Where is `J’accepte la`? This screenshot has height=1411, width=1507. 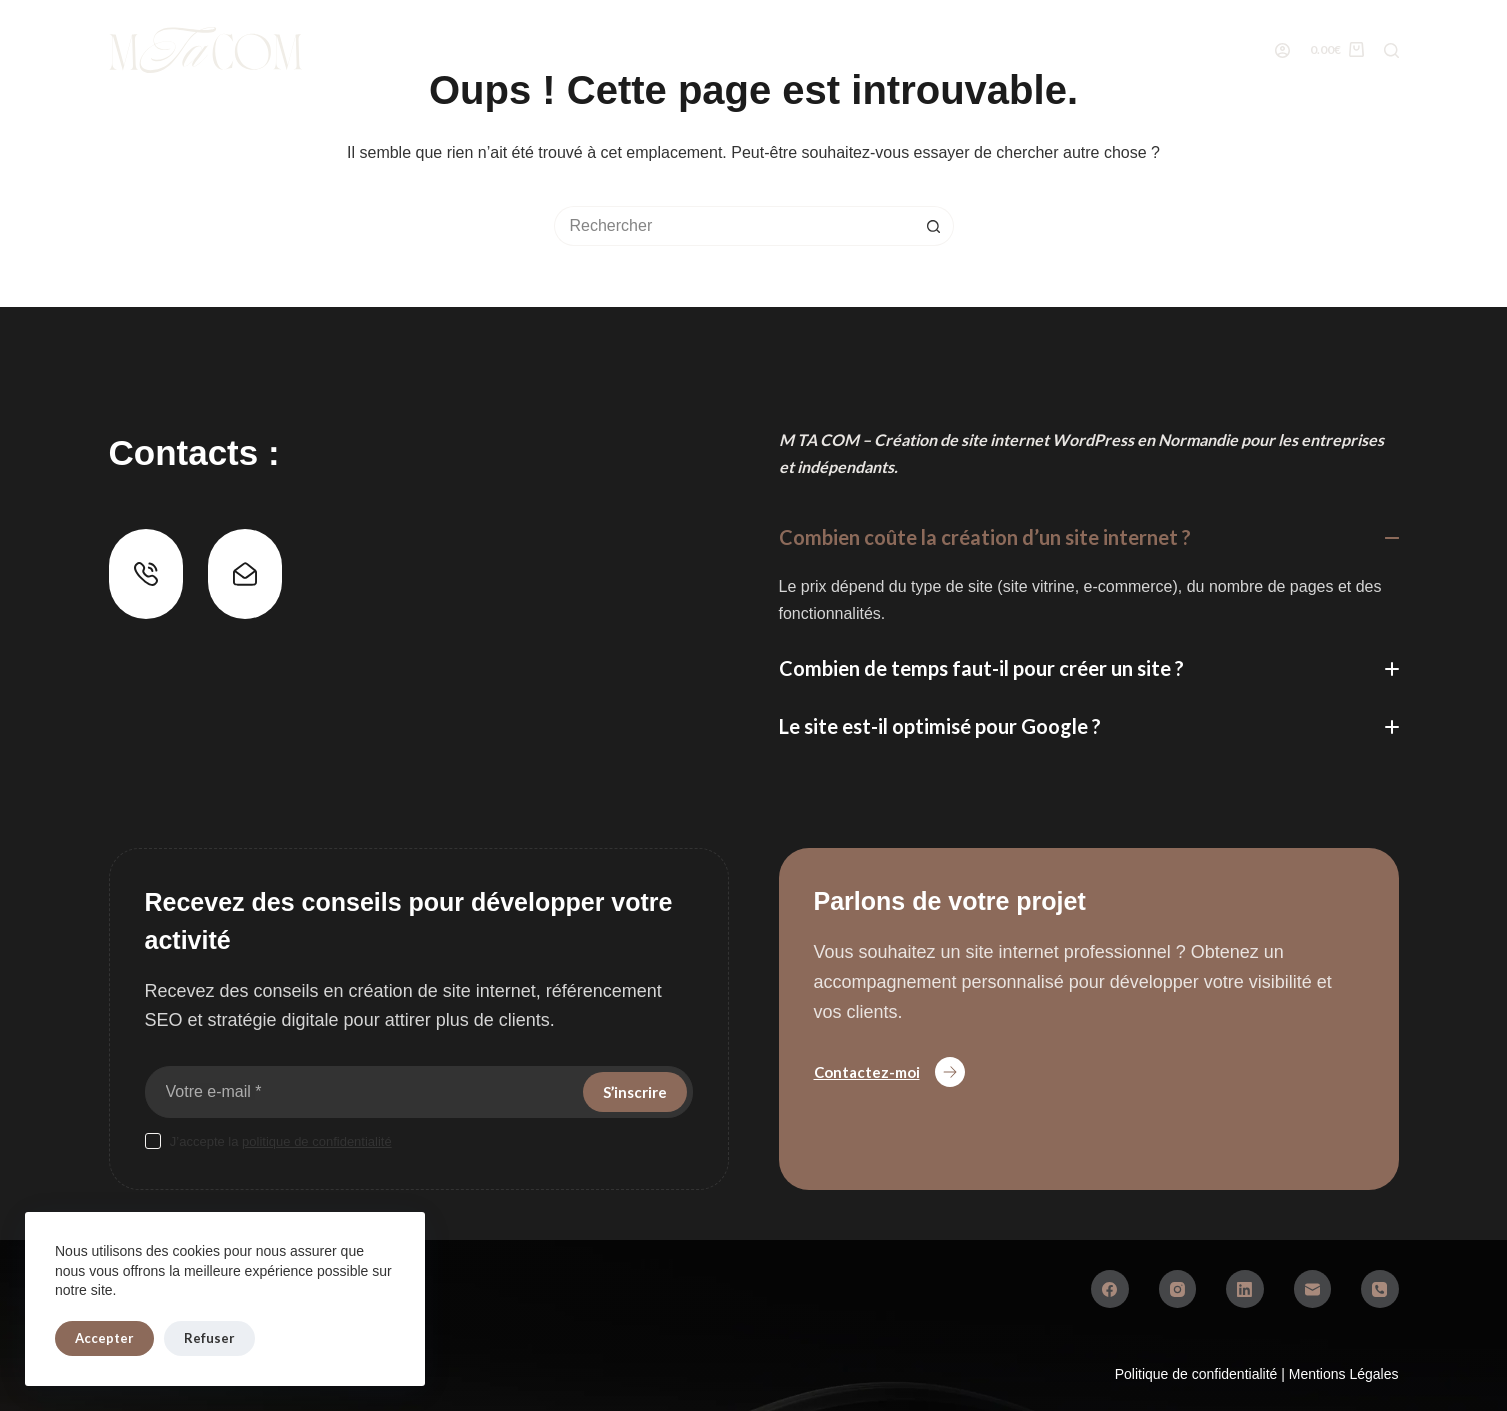
J’accepte la is located at coordinates (281, 1141).